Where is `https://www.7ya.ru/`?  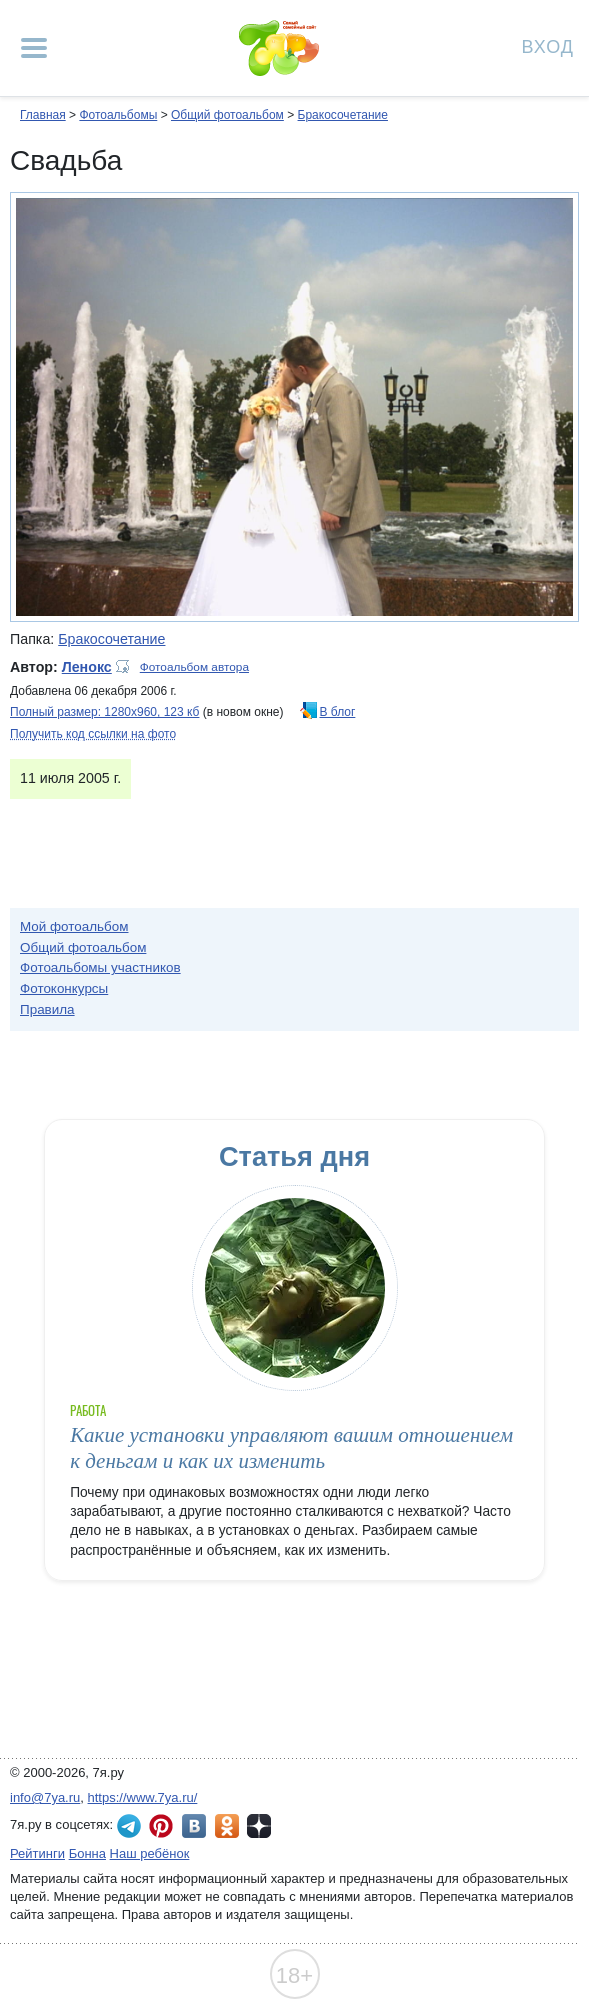 https://www.7ya.ru/ is located at coordinates (143, 1797).